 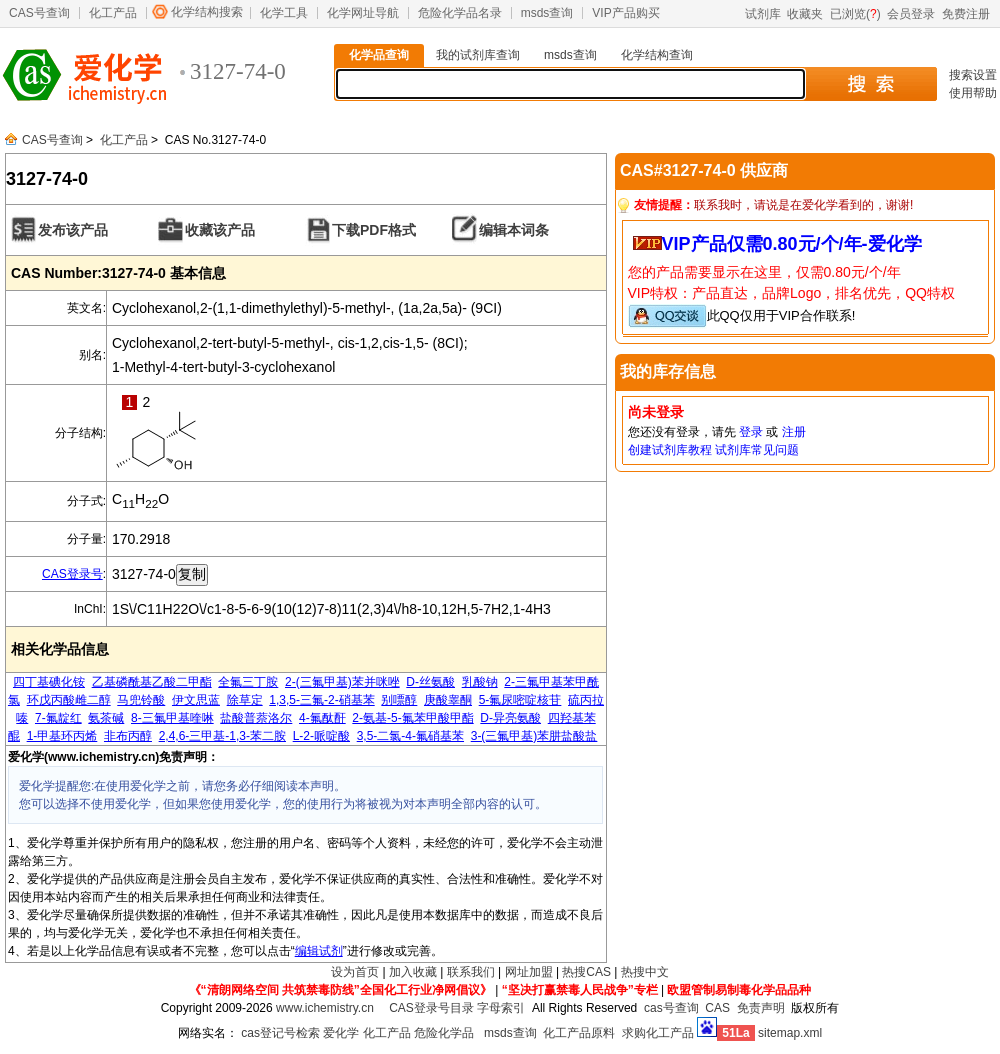 What do you see at coordinates (966, 14) in the screenshot?
I see `免费注册` at bounding box center [966, 14].